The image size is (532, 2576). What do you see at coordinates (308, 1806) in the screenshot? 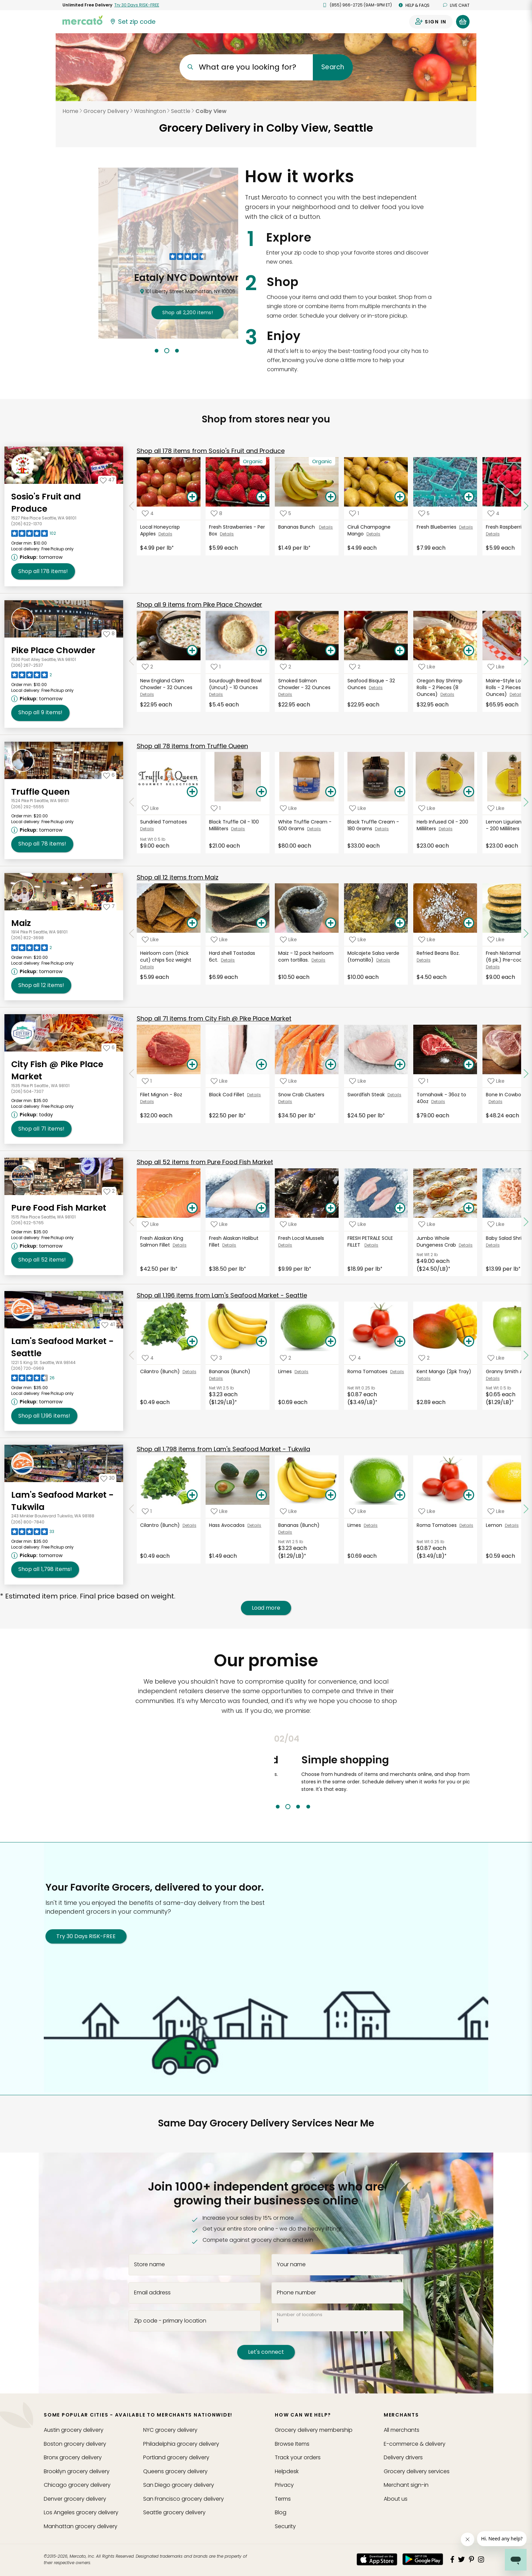
I see `4 [tab]` at bounding box center [308, 1806].